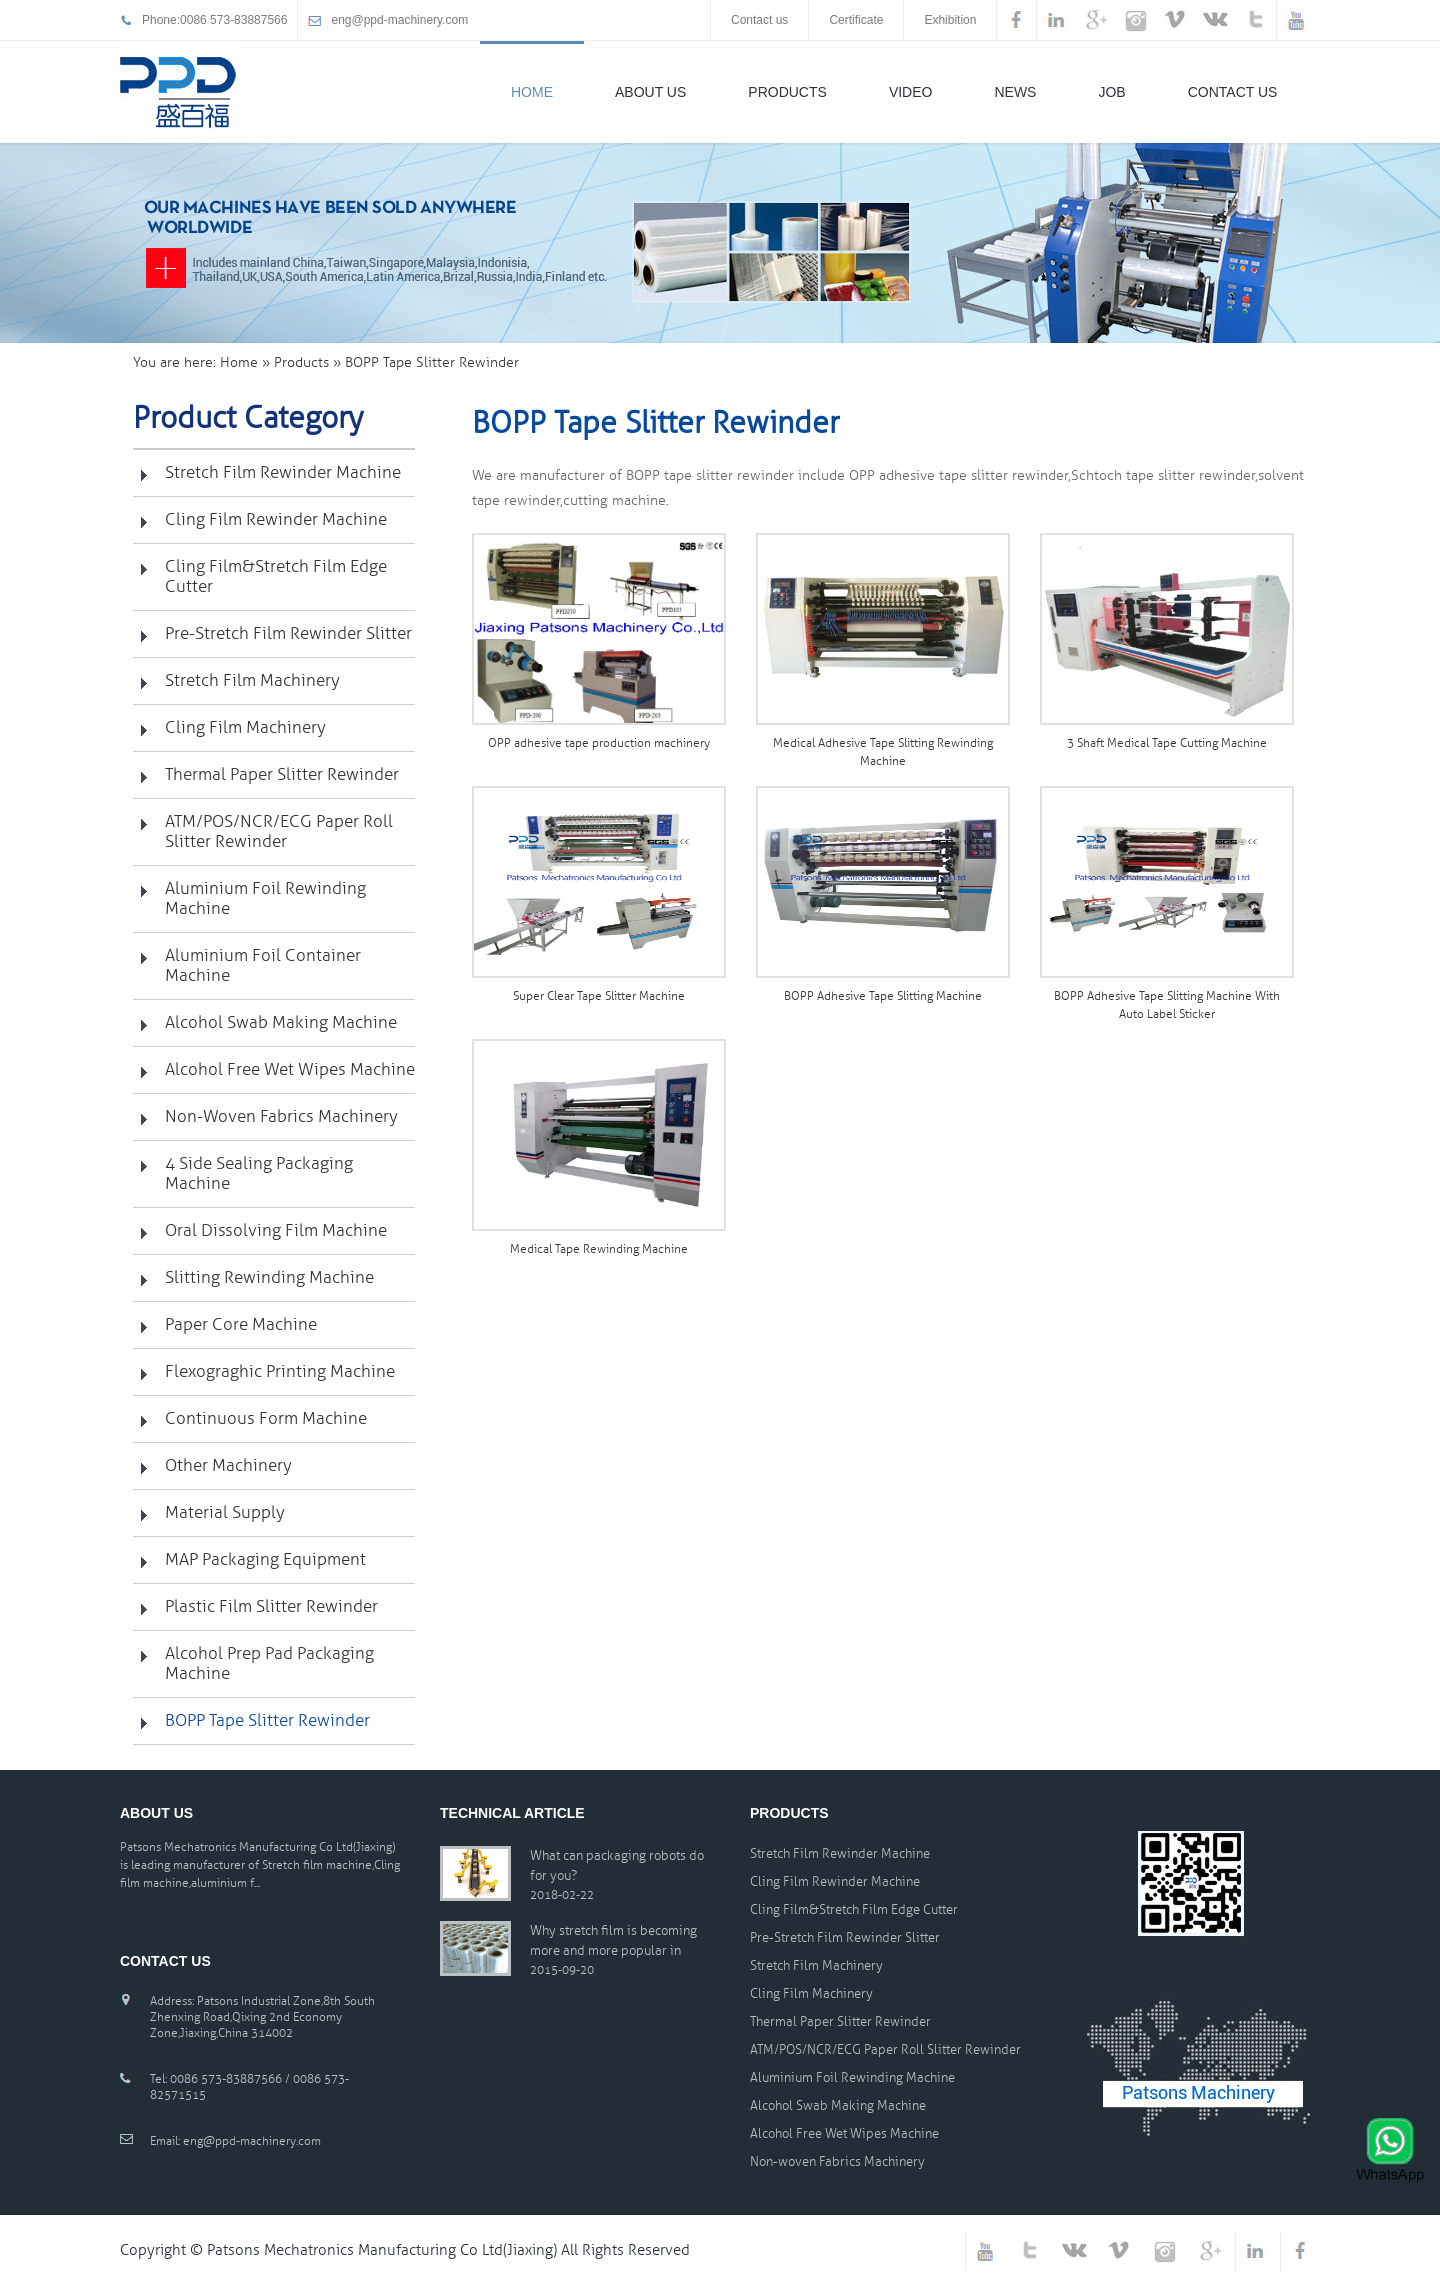 This screenshot has width=1440, height=2286. What do you see at coordinates (252, 680) in the screenshot?
I see `Stretch Film Machinery` at bounding box center [252, 680].